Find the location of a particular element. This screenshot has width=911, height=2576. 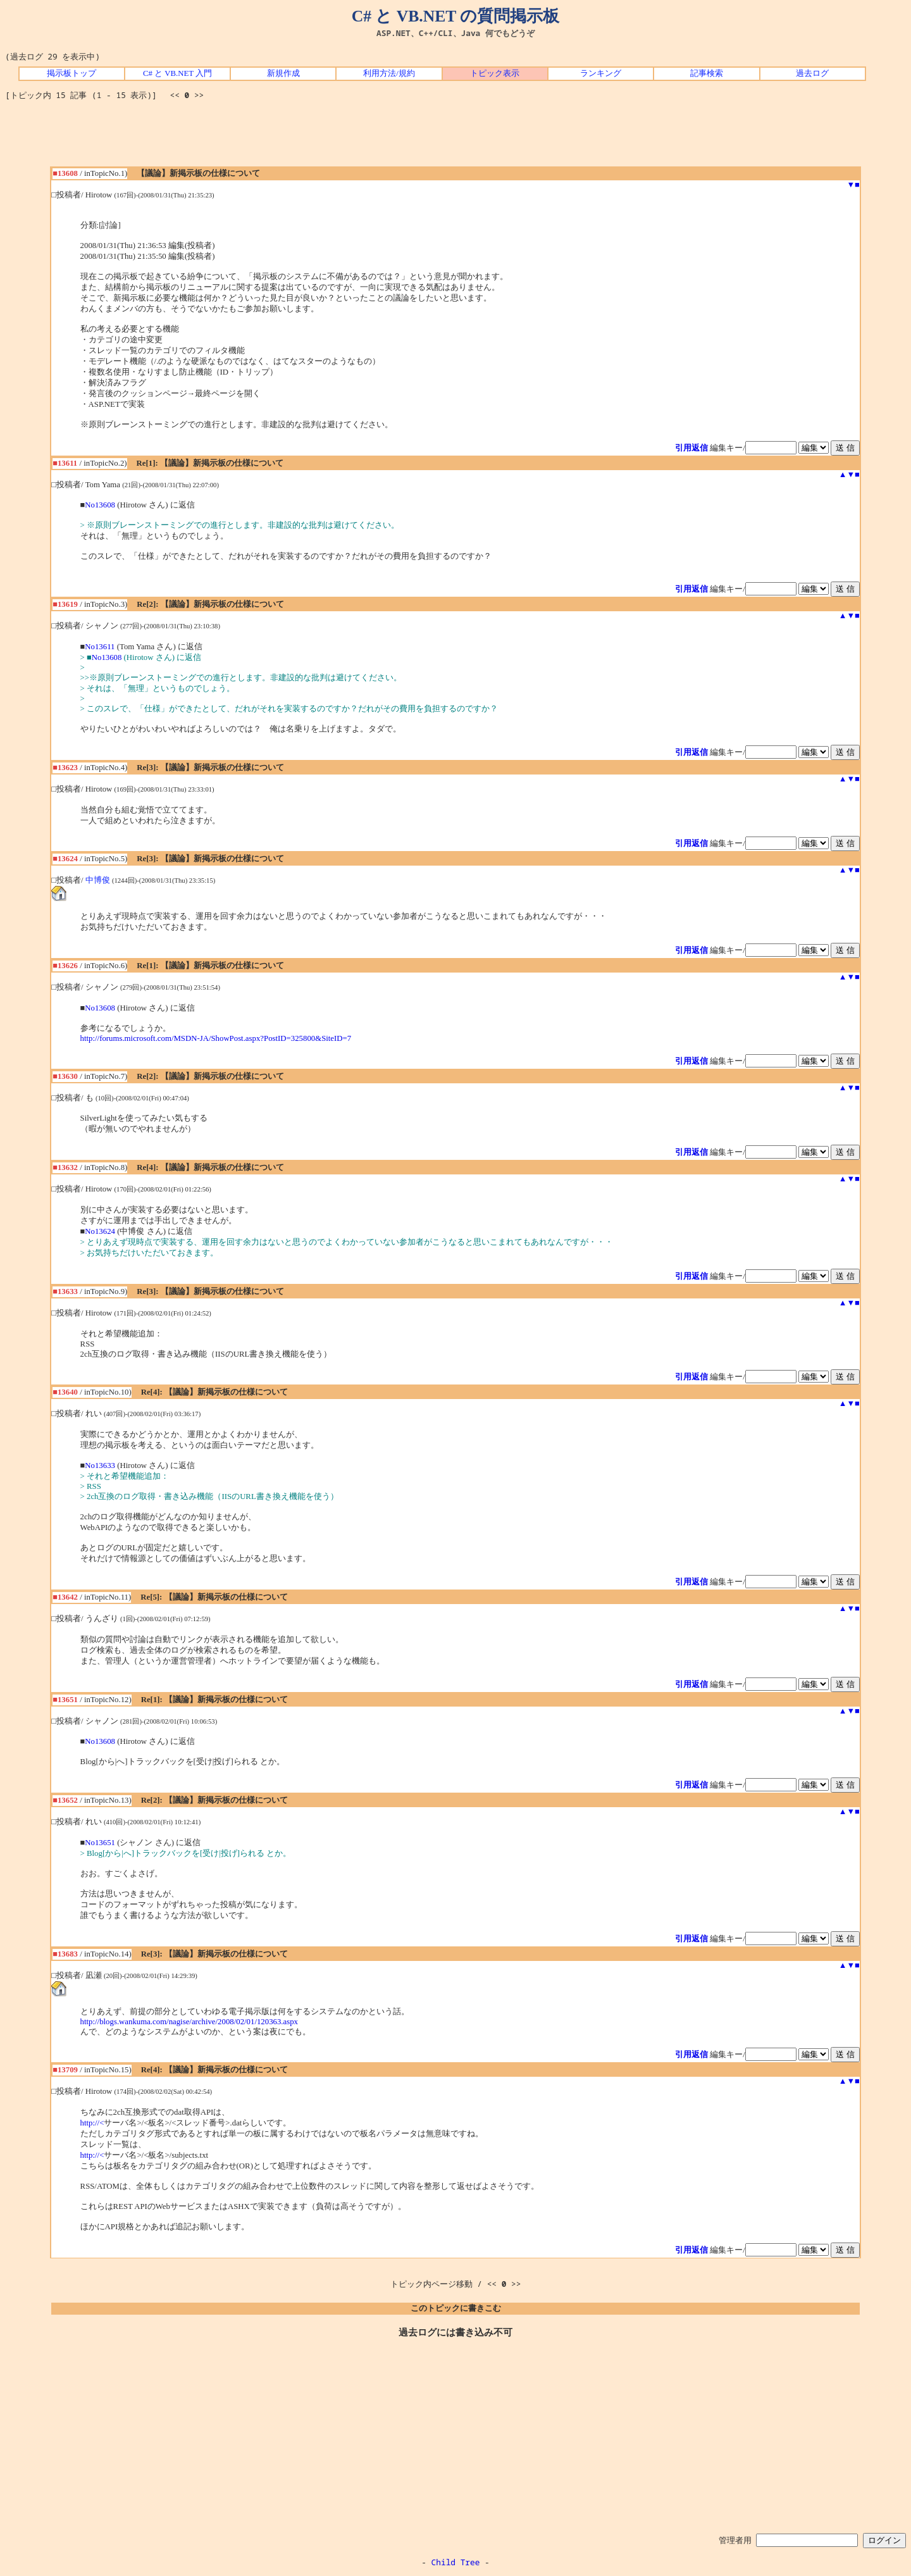

No13633 is located at coordinates (100, 1465).